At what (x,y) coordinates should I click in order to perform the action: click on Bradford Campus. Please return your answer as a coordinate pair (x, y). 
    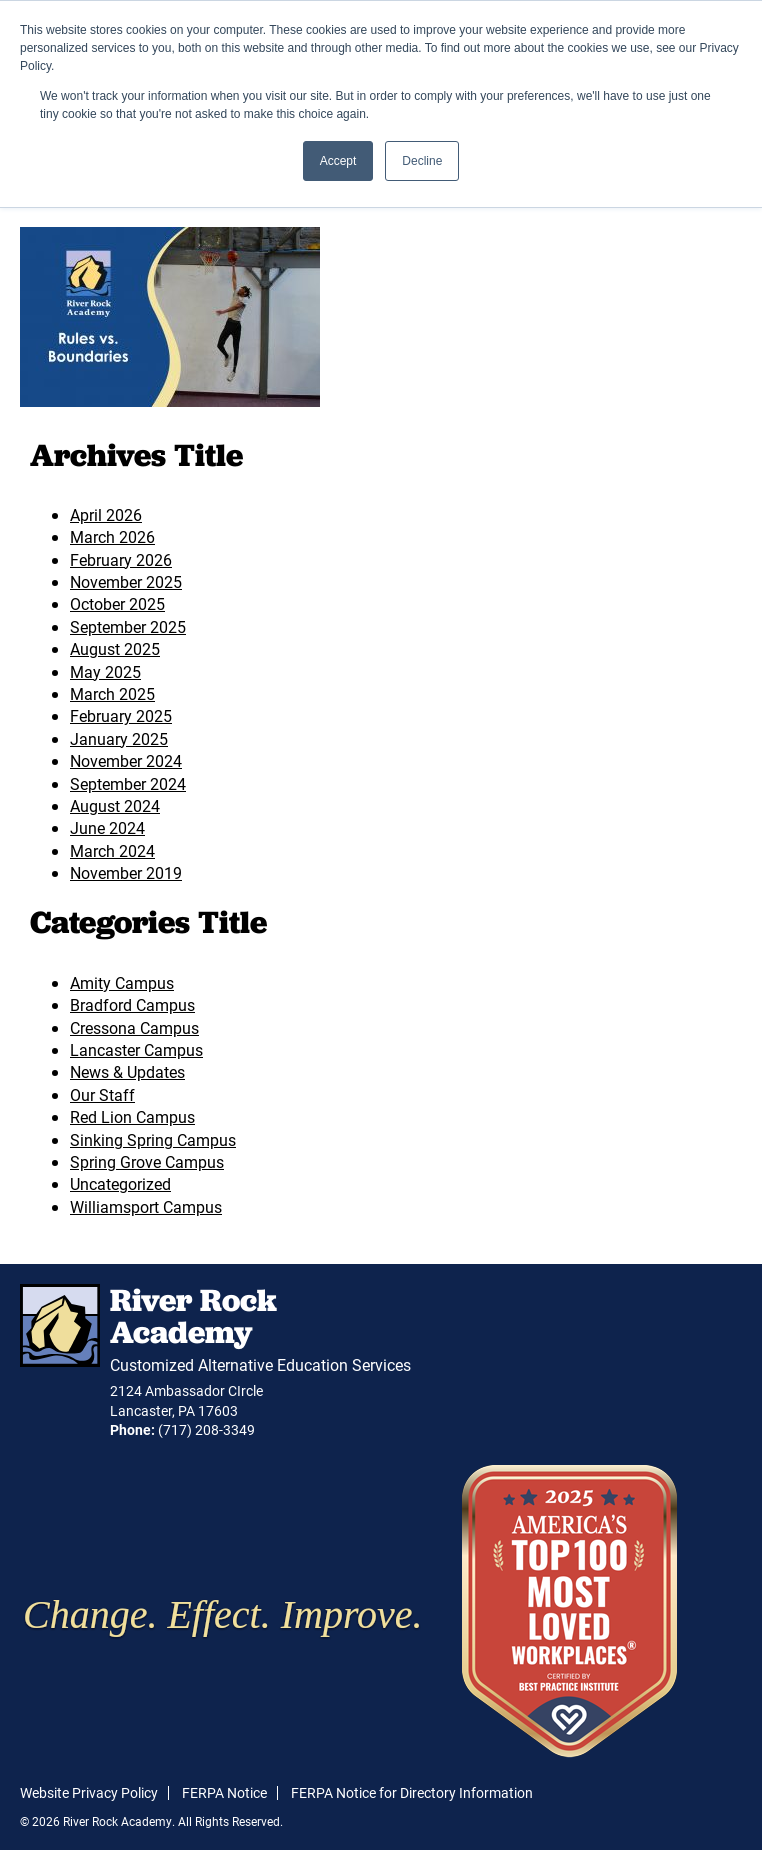
    Looking at the image, I should click on (132, 1004).